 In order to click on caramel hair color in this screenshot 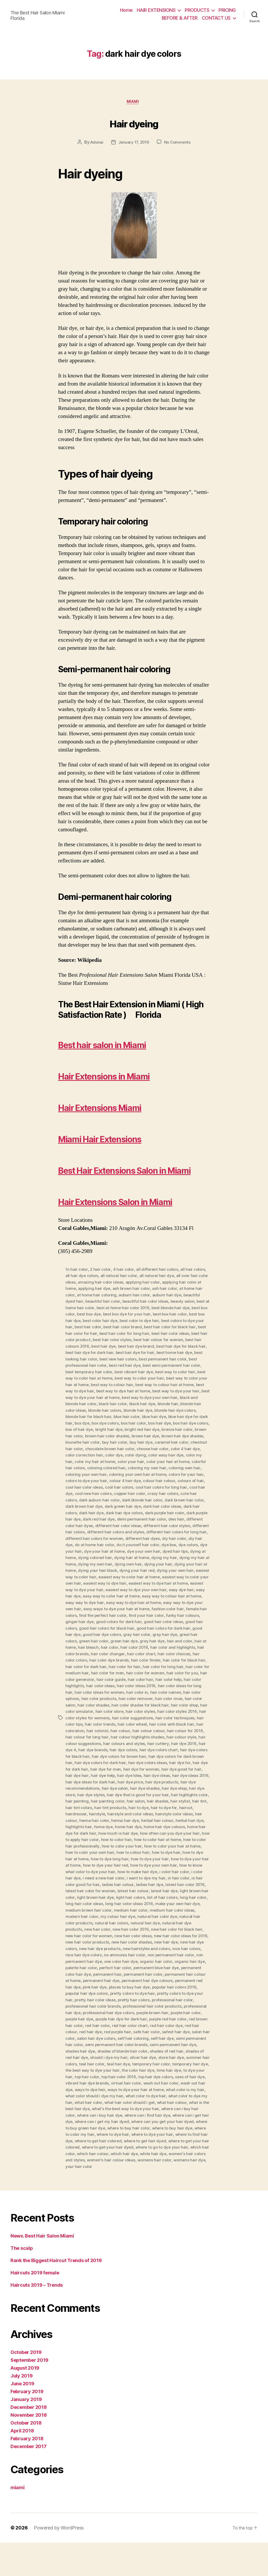, I will do `click(136, 1478)`.